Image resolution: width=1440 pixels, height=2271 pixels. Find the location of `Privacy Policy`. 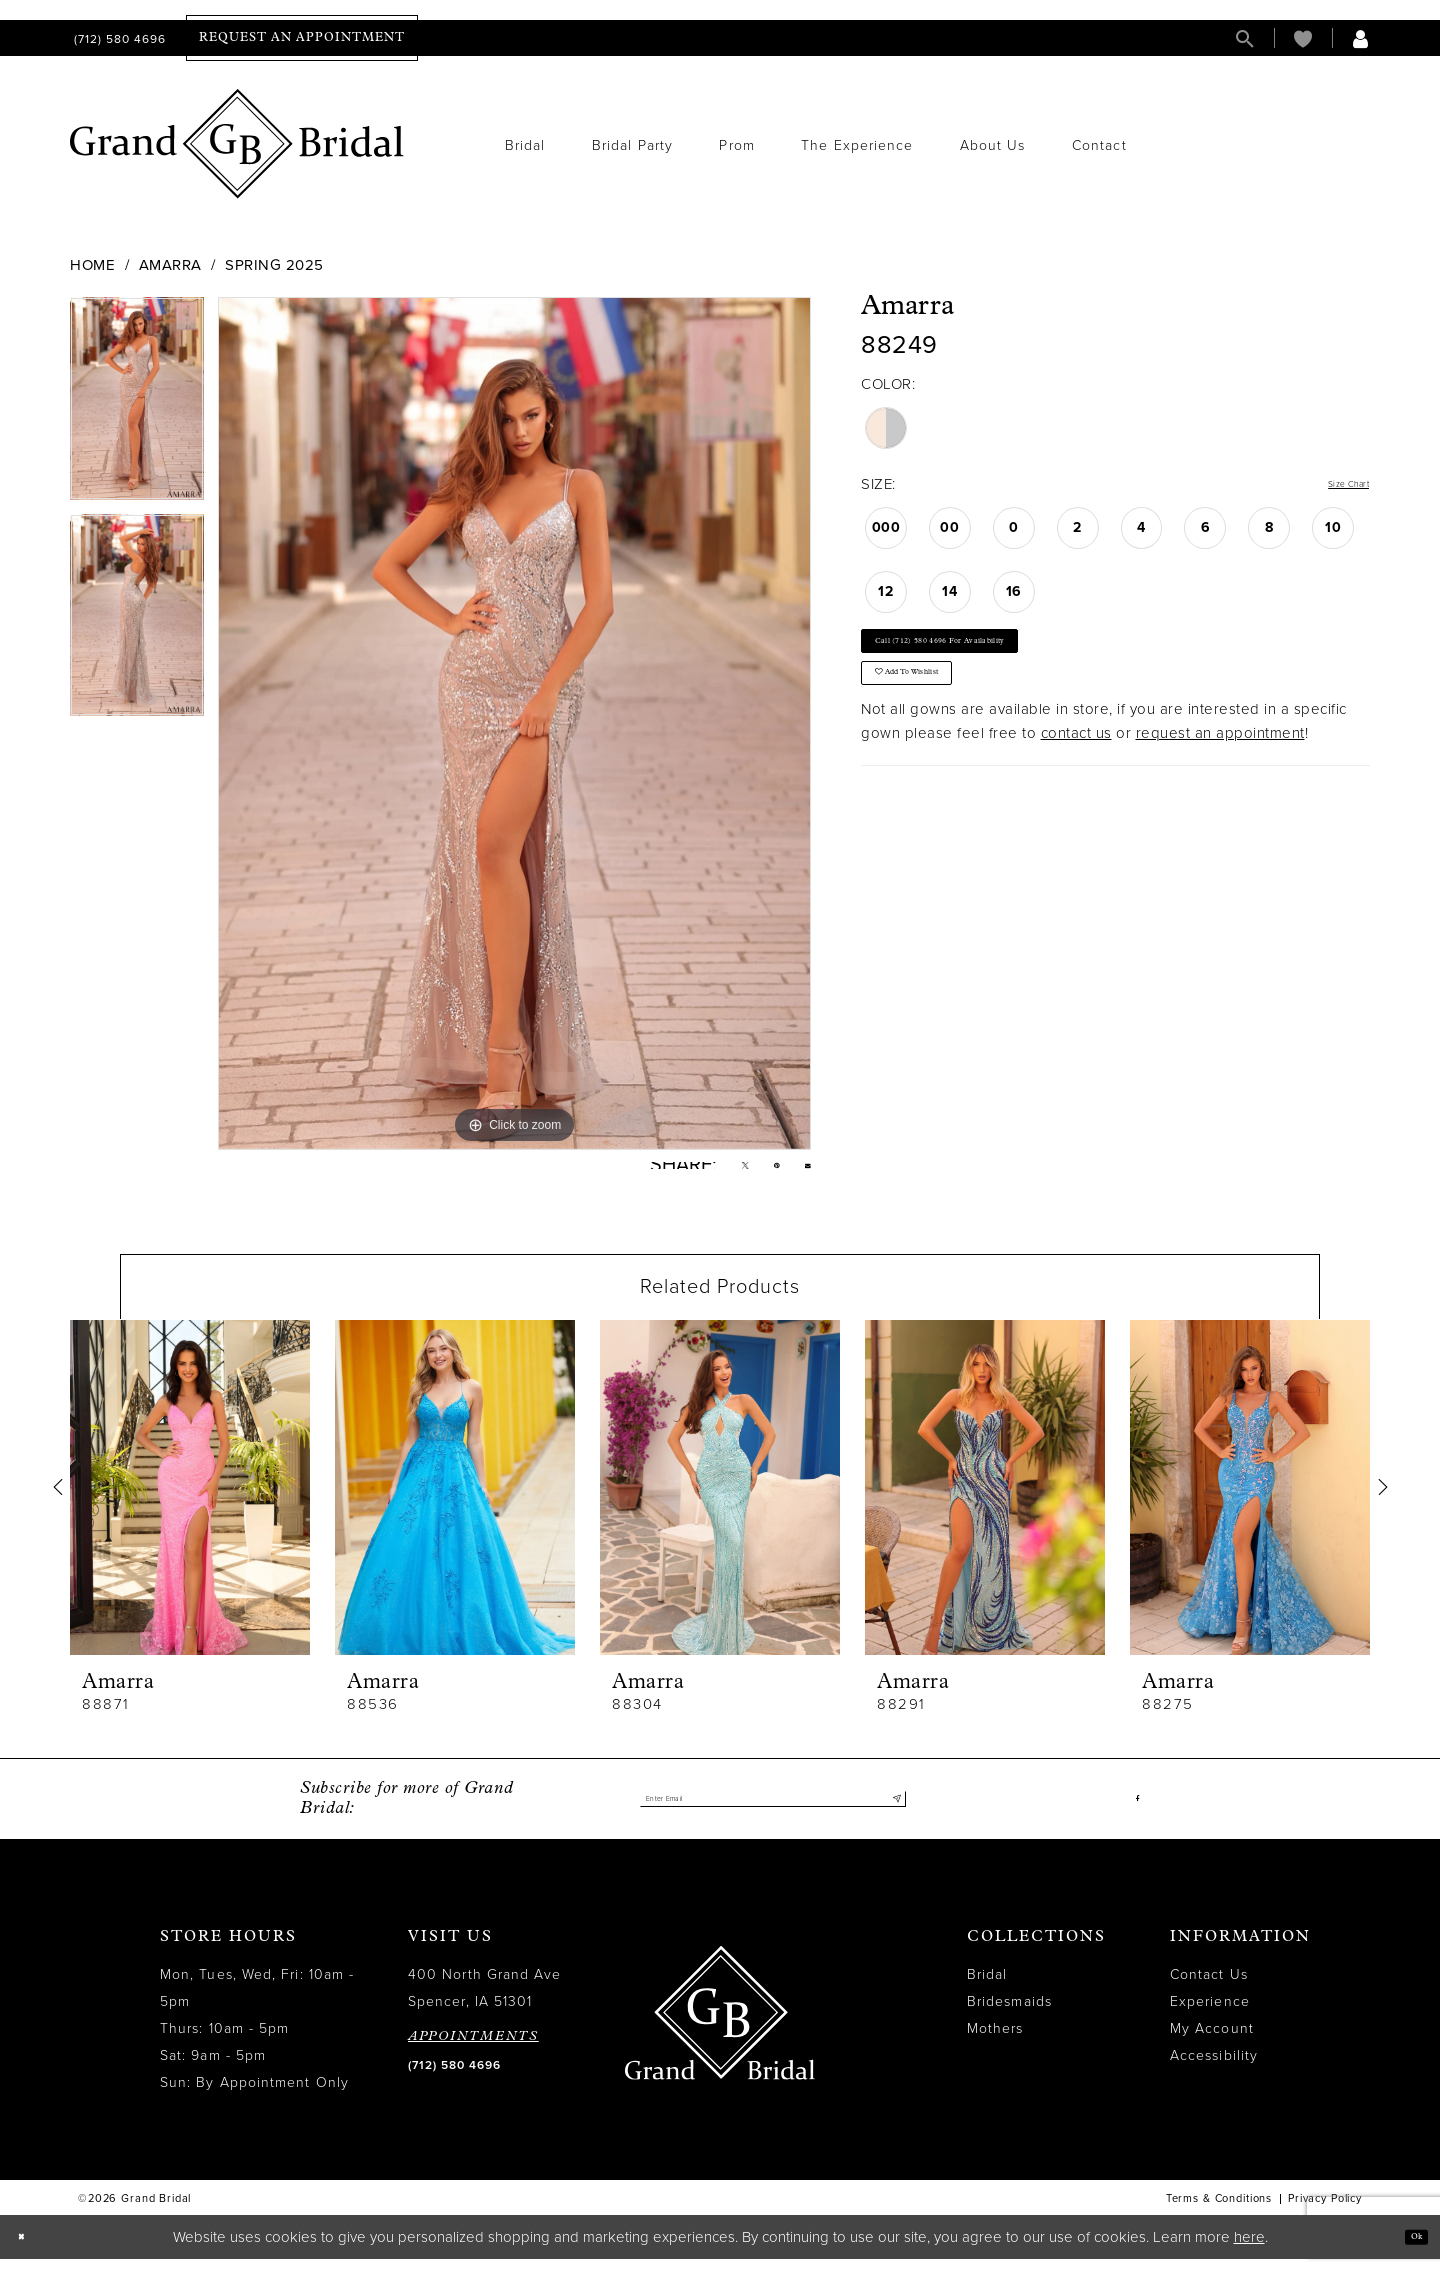

Privacy Policy is located at coordinates (1325, 2211).